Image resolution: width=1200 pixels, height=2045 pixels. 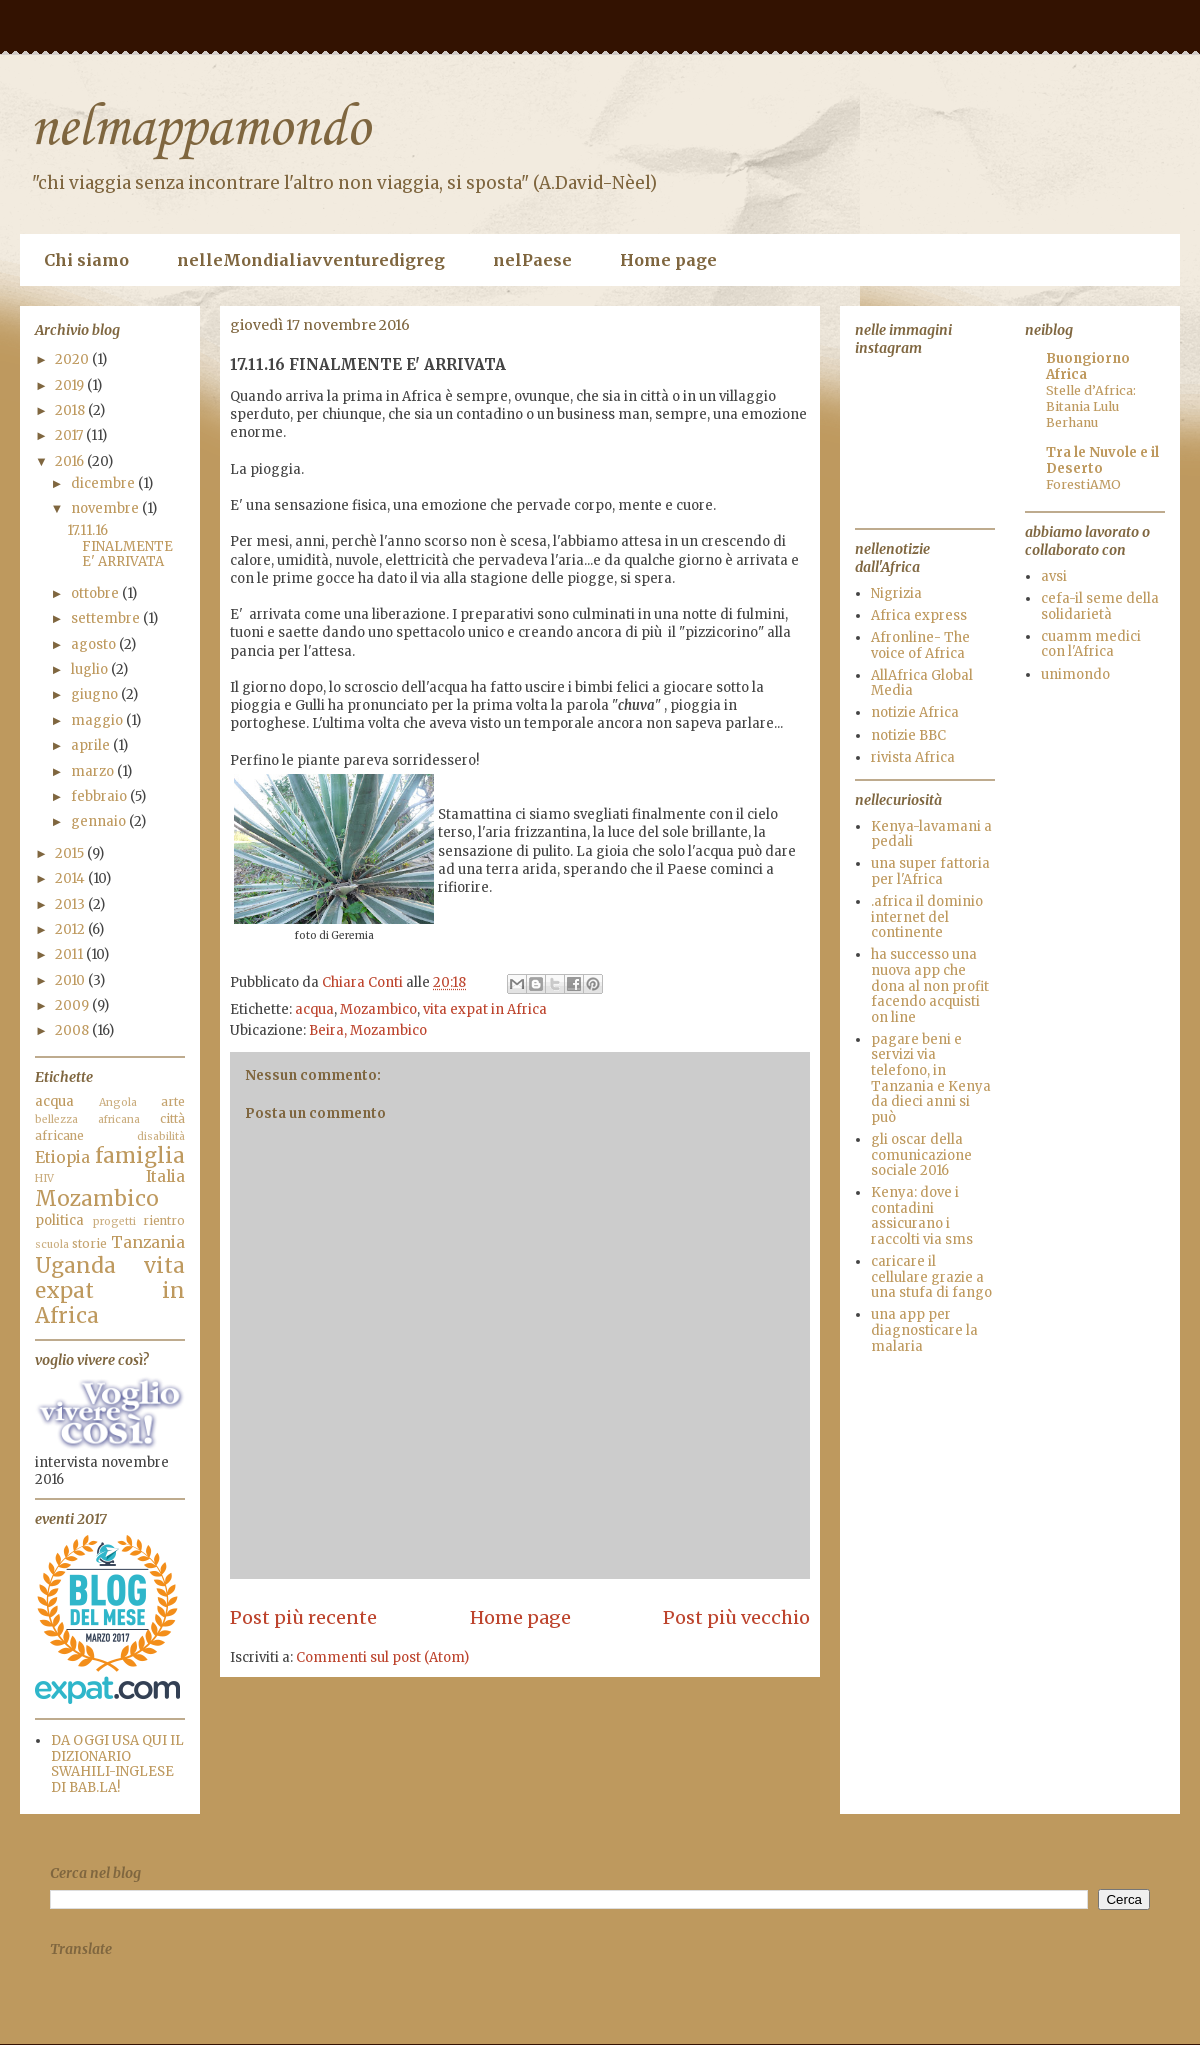 What do you see at coordinates (1091, 644) in the screenshot?
I see `cuamm medici con l'Africa` at bounding box center [1091, 644].